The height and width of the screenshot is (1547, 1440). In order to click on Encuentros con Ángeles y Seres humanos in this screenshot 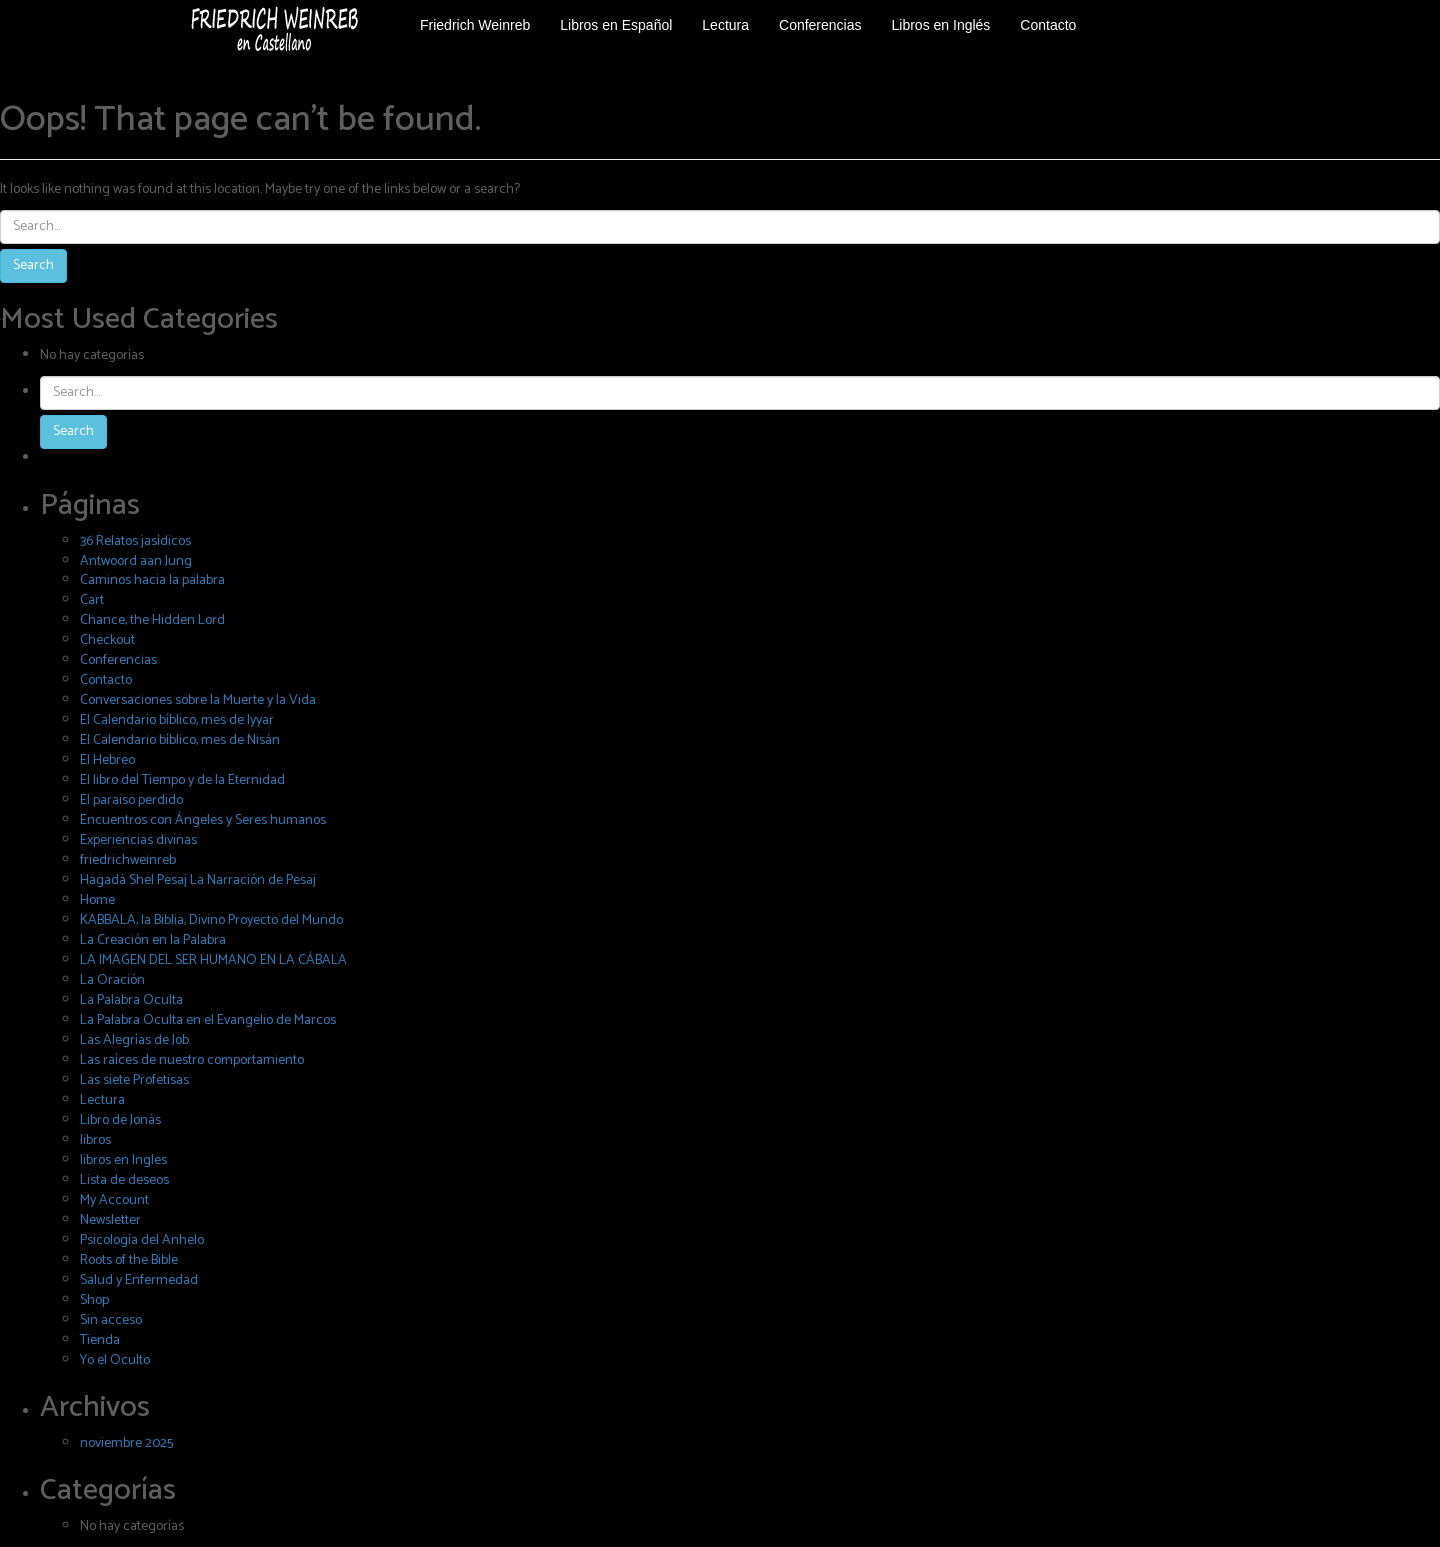, I will do `click(203, 820)`.